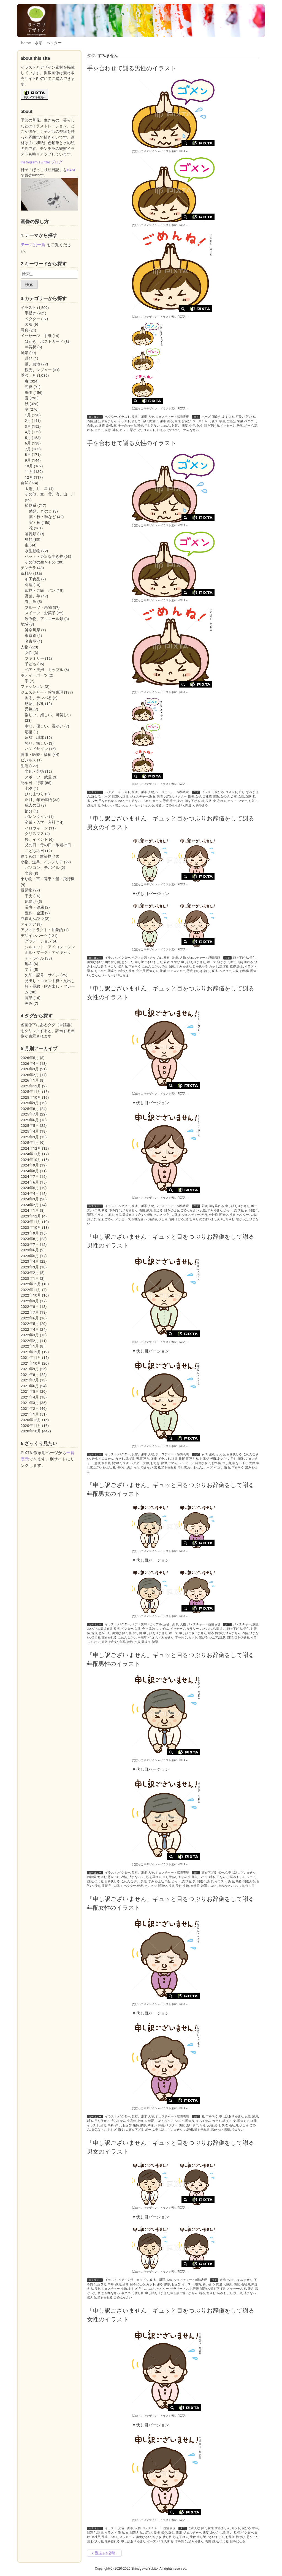  What do you see at coordinates (24, 353) in the screenshot?
I see `風景` at bounding box center [24, 353].